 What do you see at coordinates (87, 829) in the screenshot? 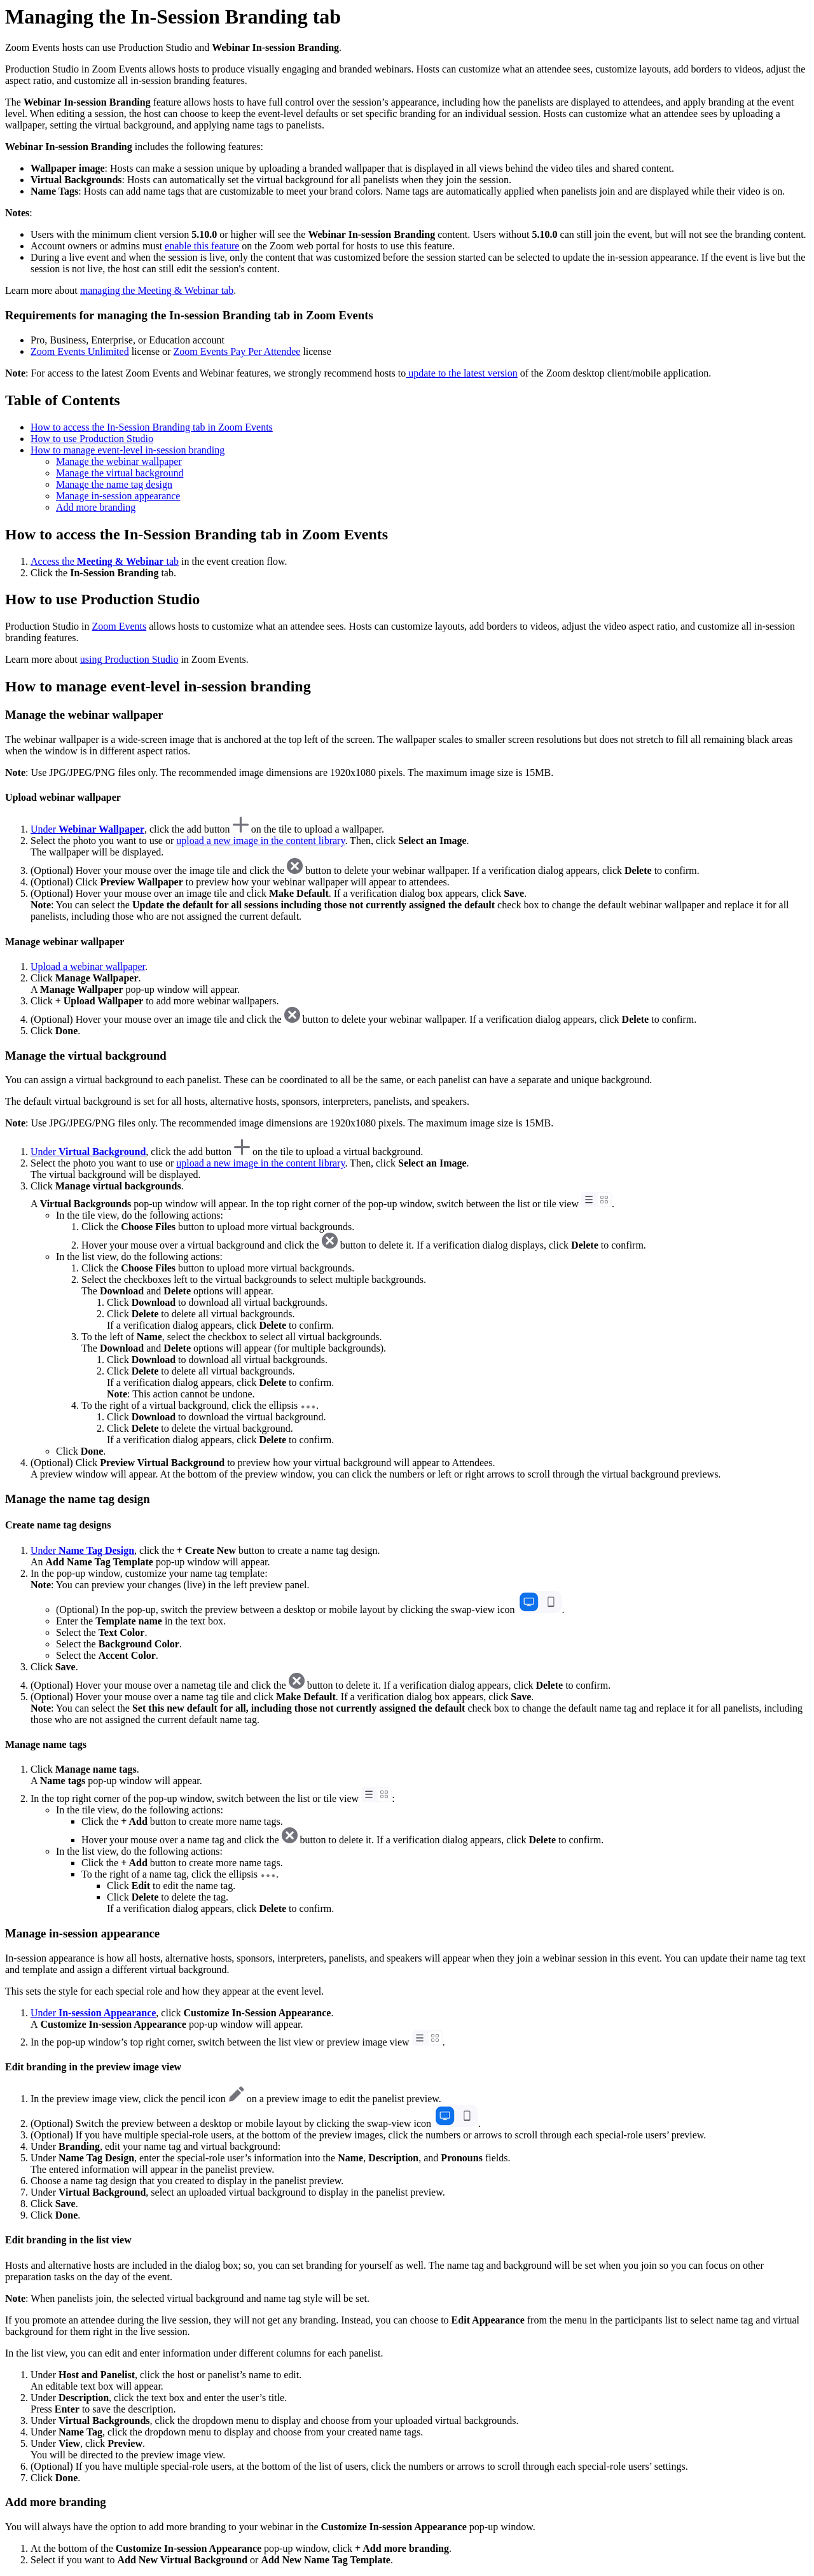
I see `Under` at bounding box center [87, 829].